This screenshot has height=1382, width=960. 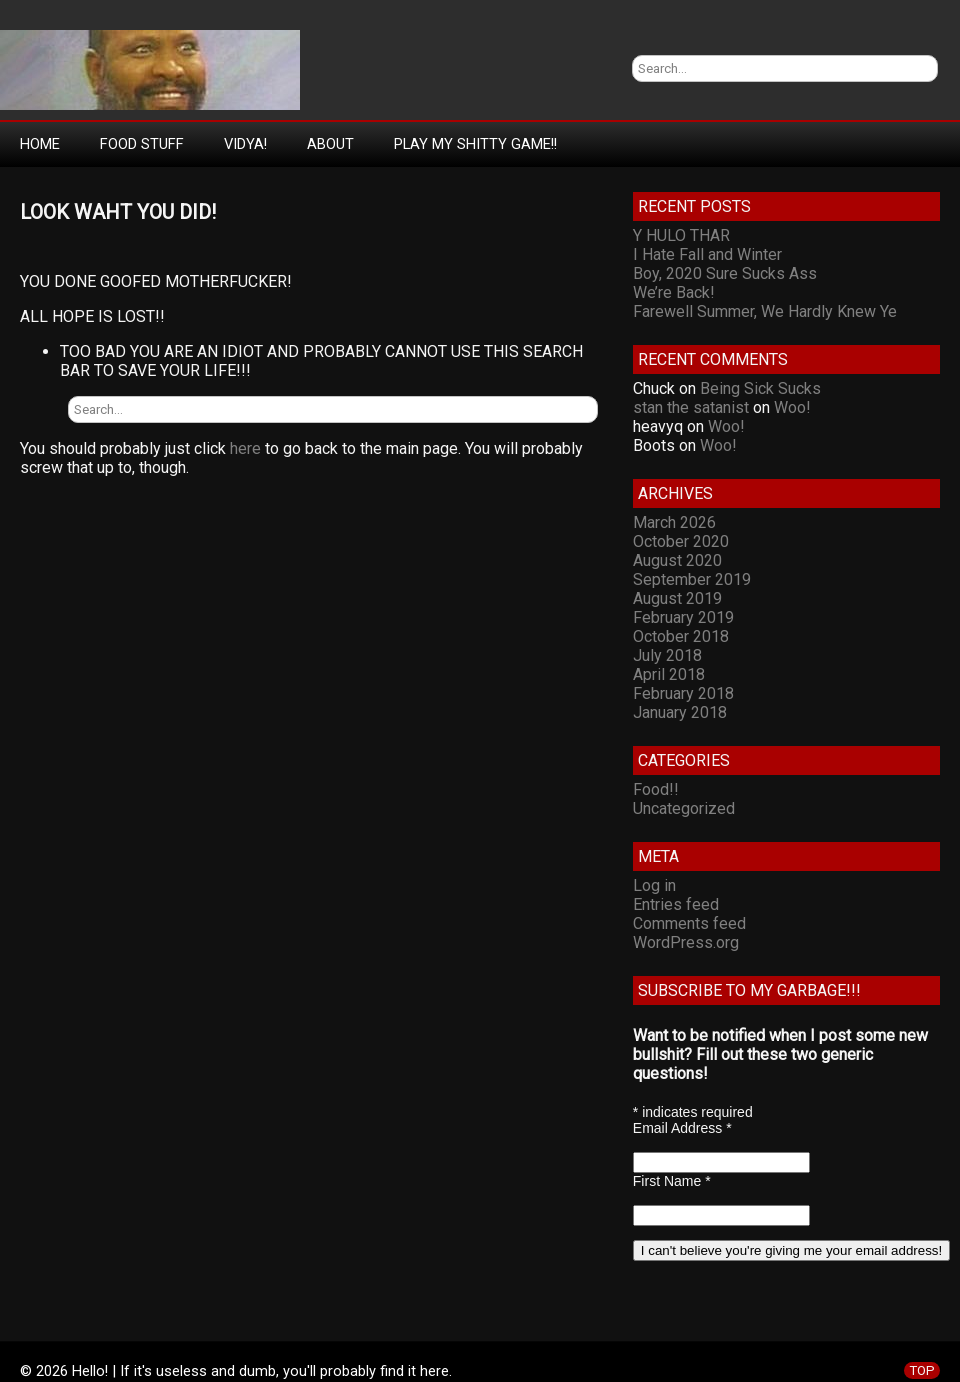 I want to click on Woo!, so click(x=792, y=407).